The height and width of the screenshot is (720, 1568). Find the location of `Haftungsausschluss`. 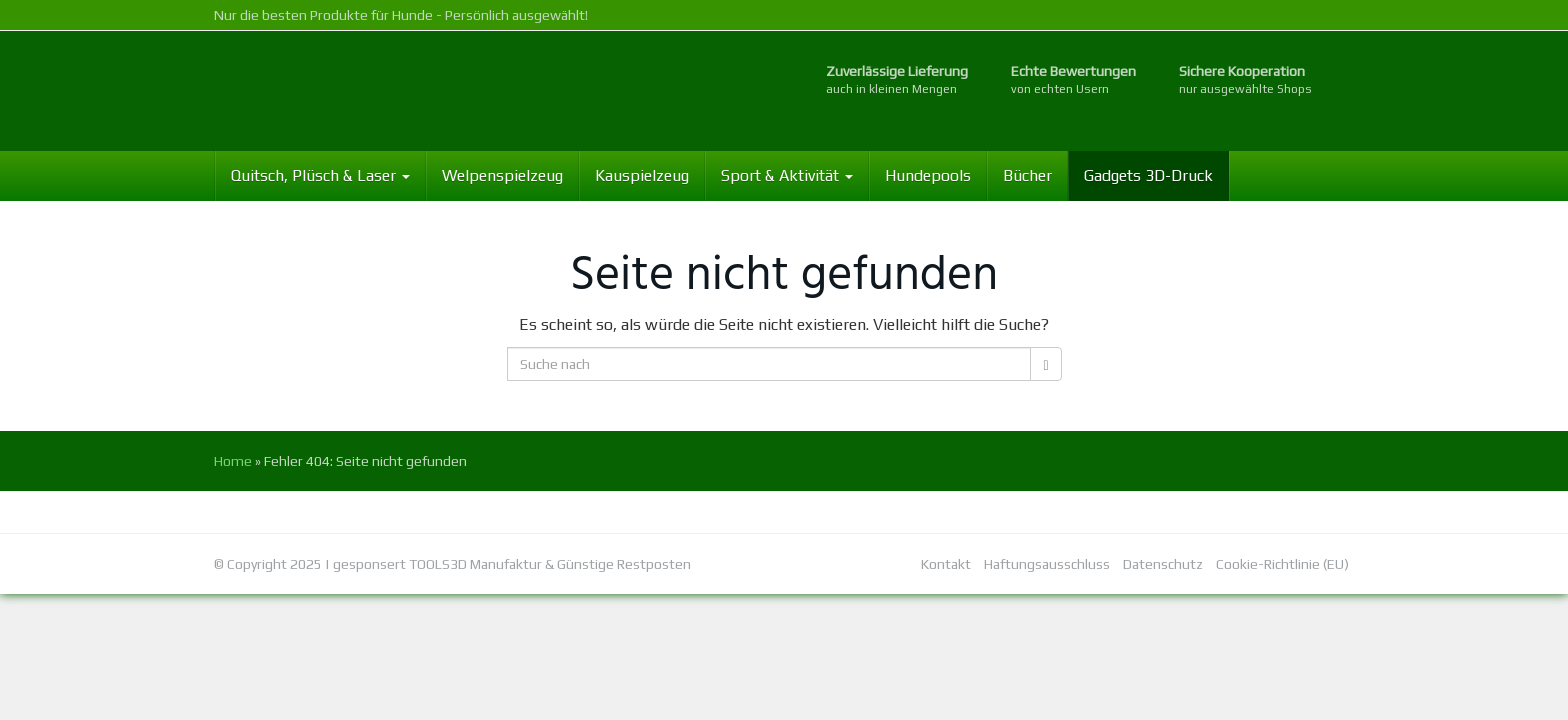

Haftungsausschluss is located at coordinates (1047, 564).